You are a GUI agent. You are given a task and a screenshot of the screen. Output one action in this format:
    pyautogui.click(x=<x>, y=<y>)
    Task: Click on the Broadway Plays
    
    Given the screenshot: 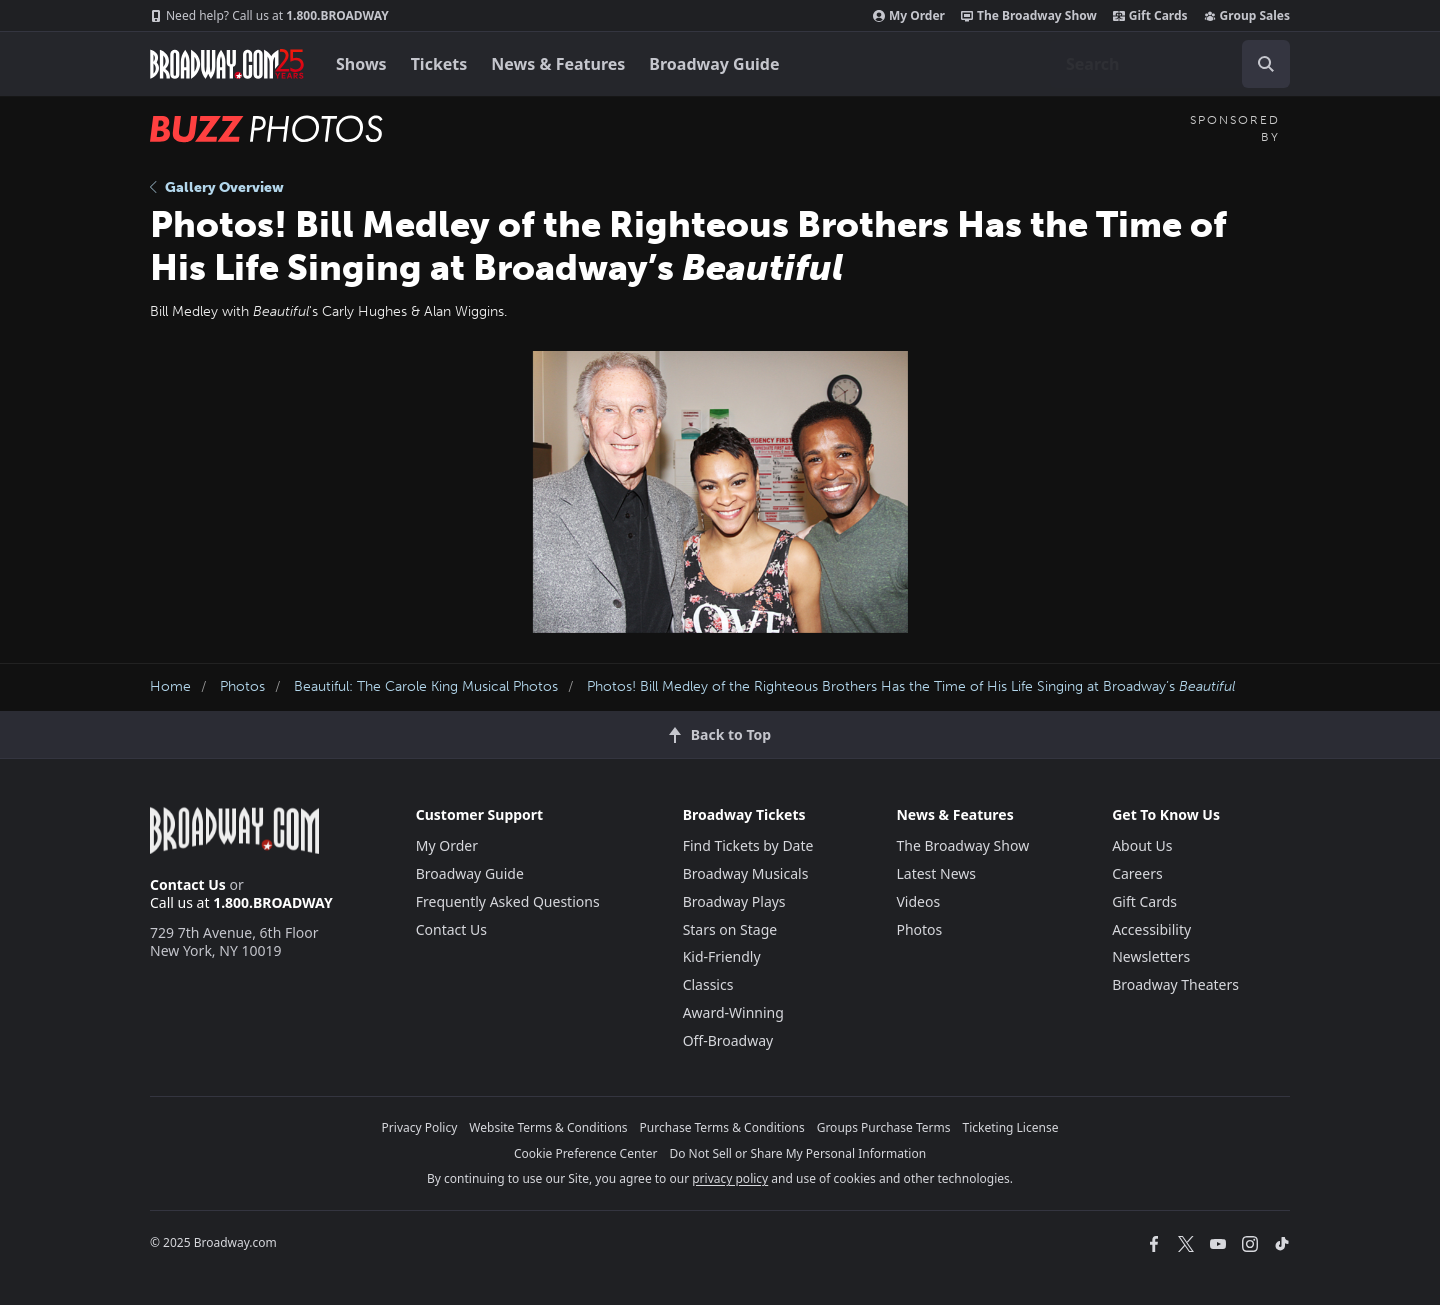 What is the action you would take?
    pyautogui.click(x=734, y=901)
    